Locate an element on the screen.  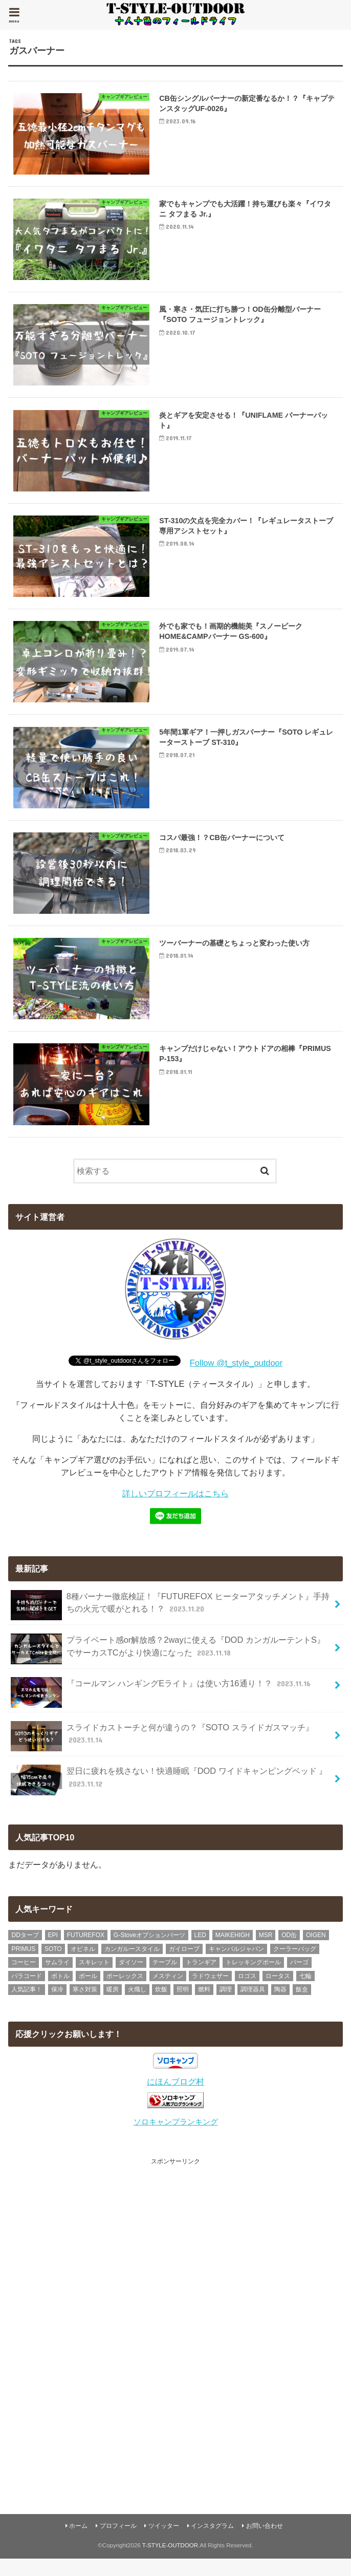
バーゴ [バーゴ (4個の項目)] is located at coordinates (299, 1978).